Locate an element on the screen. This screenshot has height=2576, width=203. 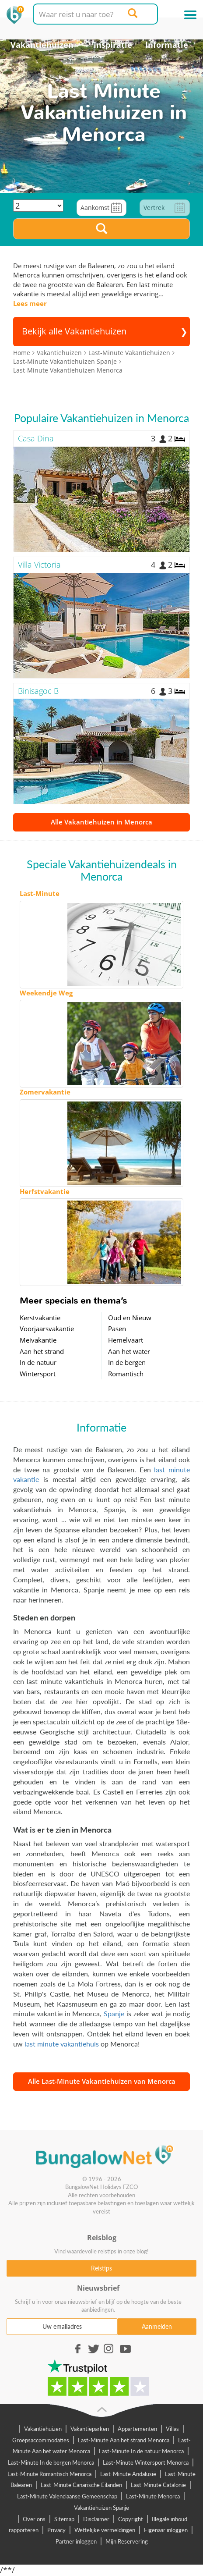
Informatie is located at coordinates (166, 44).